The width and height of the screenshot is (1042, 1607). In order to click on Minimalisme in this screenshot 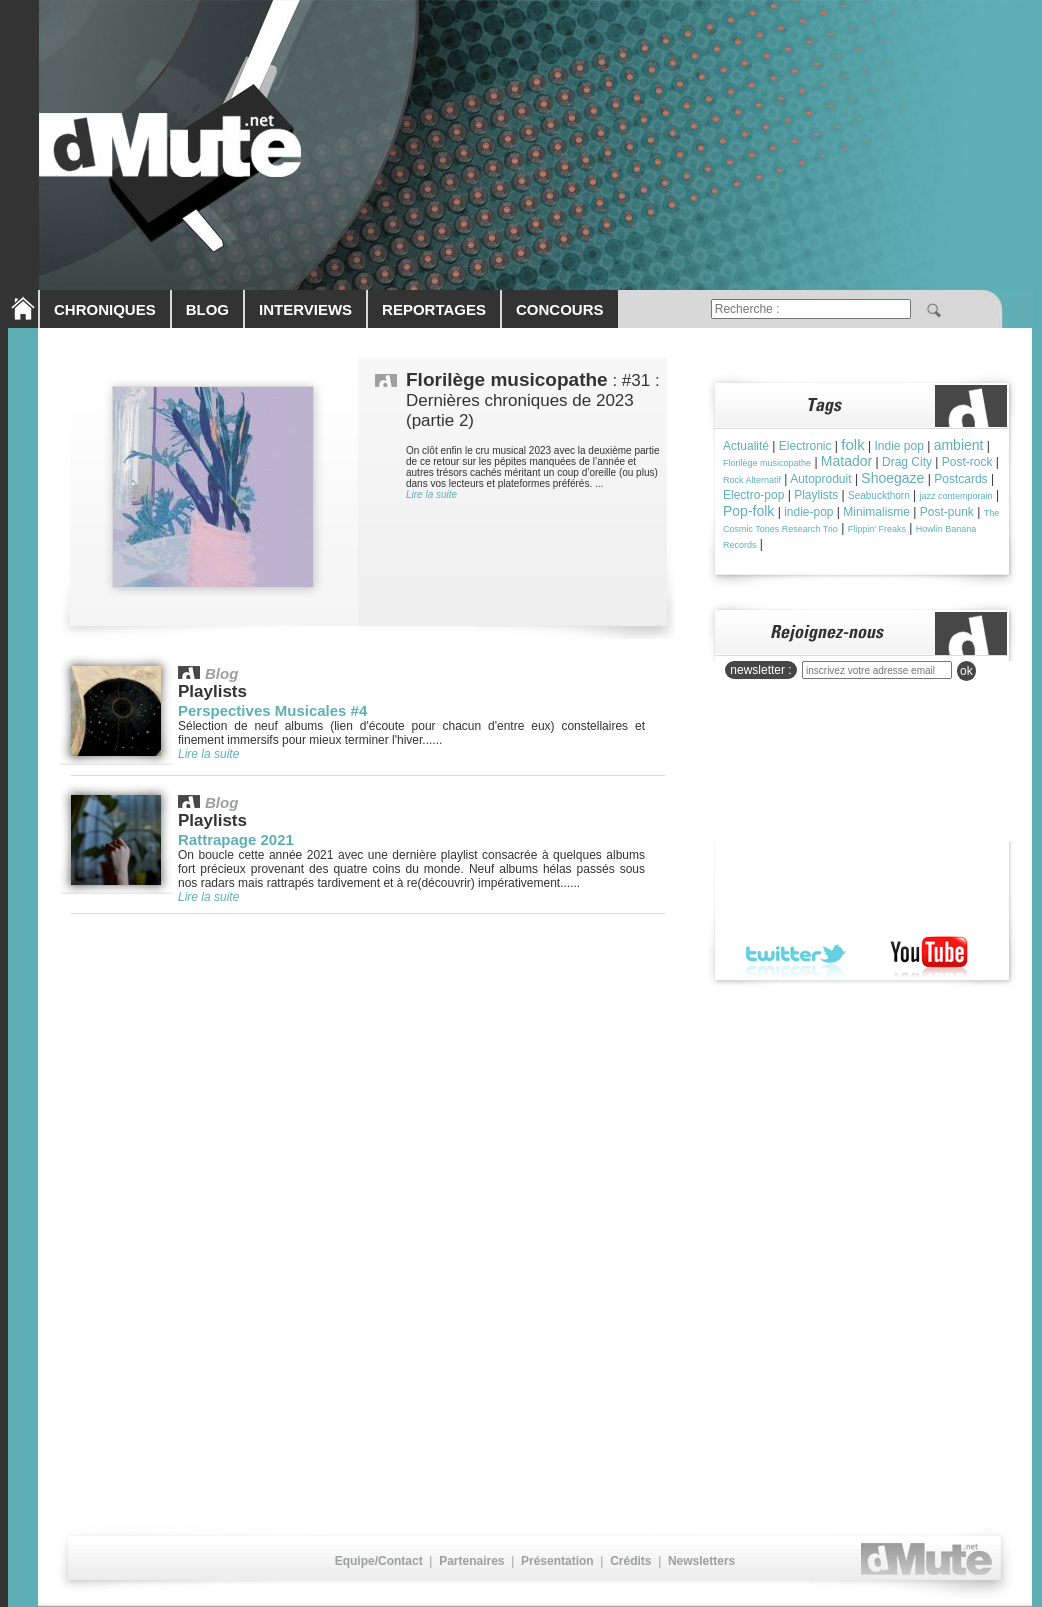, I will do `click(876, 512)`.